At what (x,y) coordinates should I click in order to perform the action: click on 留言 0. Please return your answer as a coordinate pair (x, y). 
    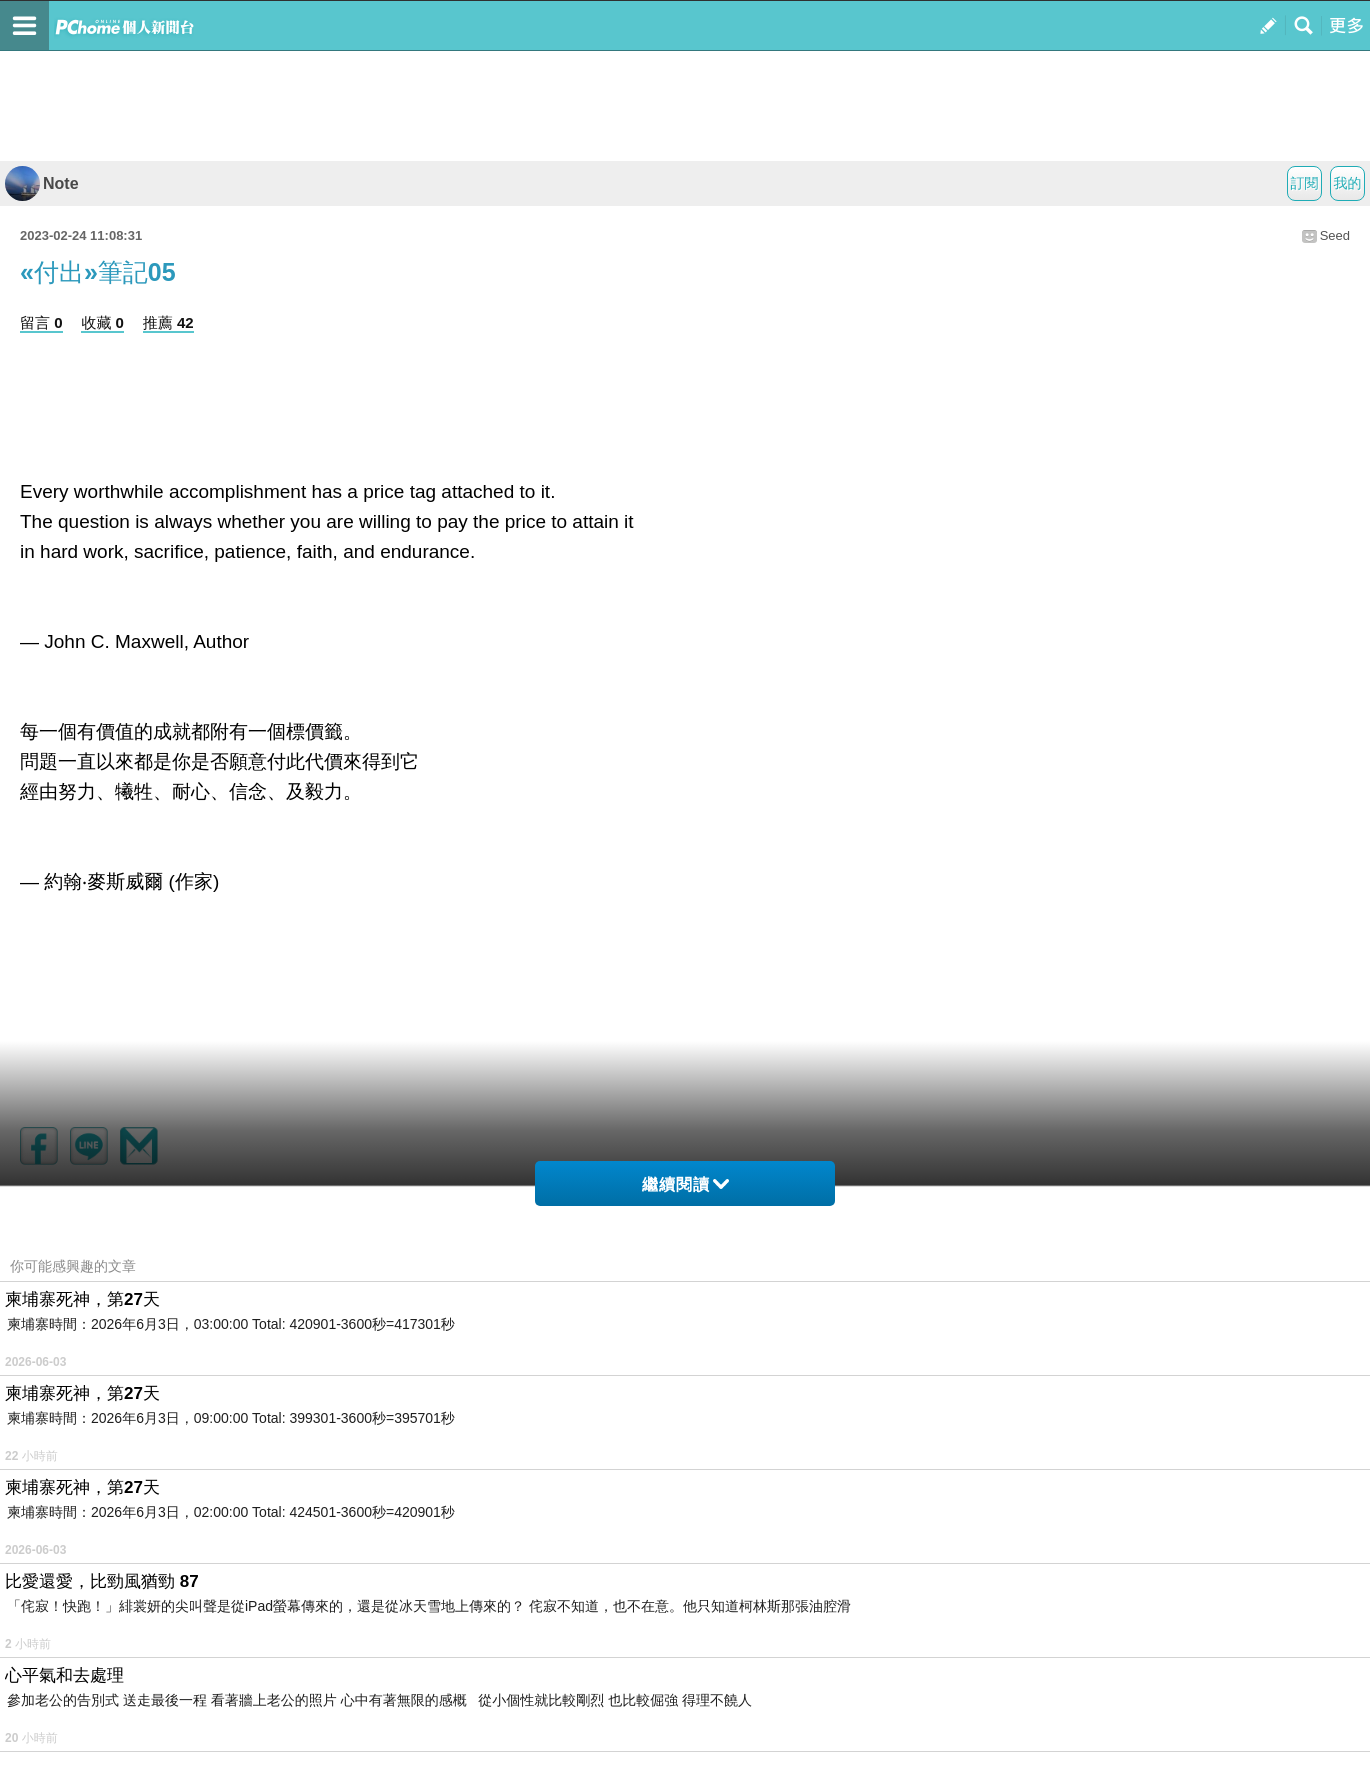
    Looking at the image, I should click on (41, 322).